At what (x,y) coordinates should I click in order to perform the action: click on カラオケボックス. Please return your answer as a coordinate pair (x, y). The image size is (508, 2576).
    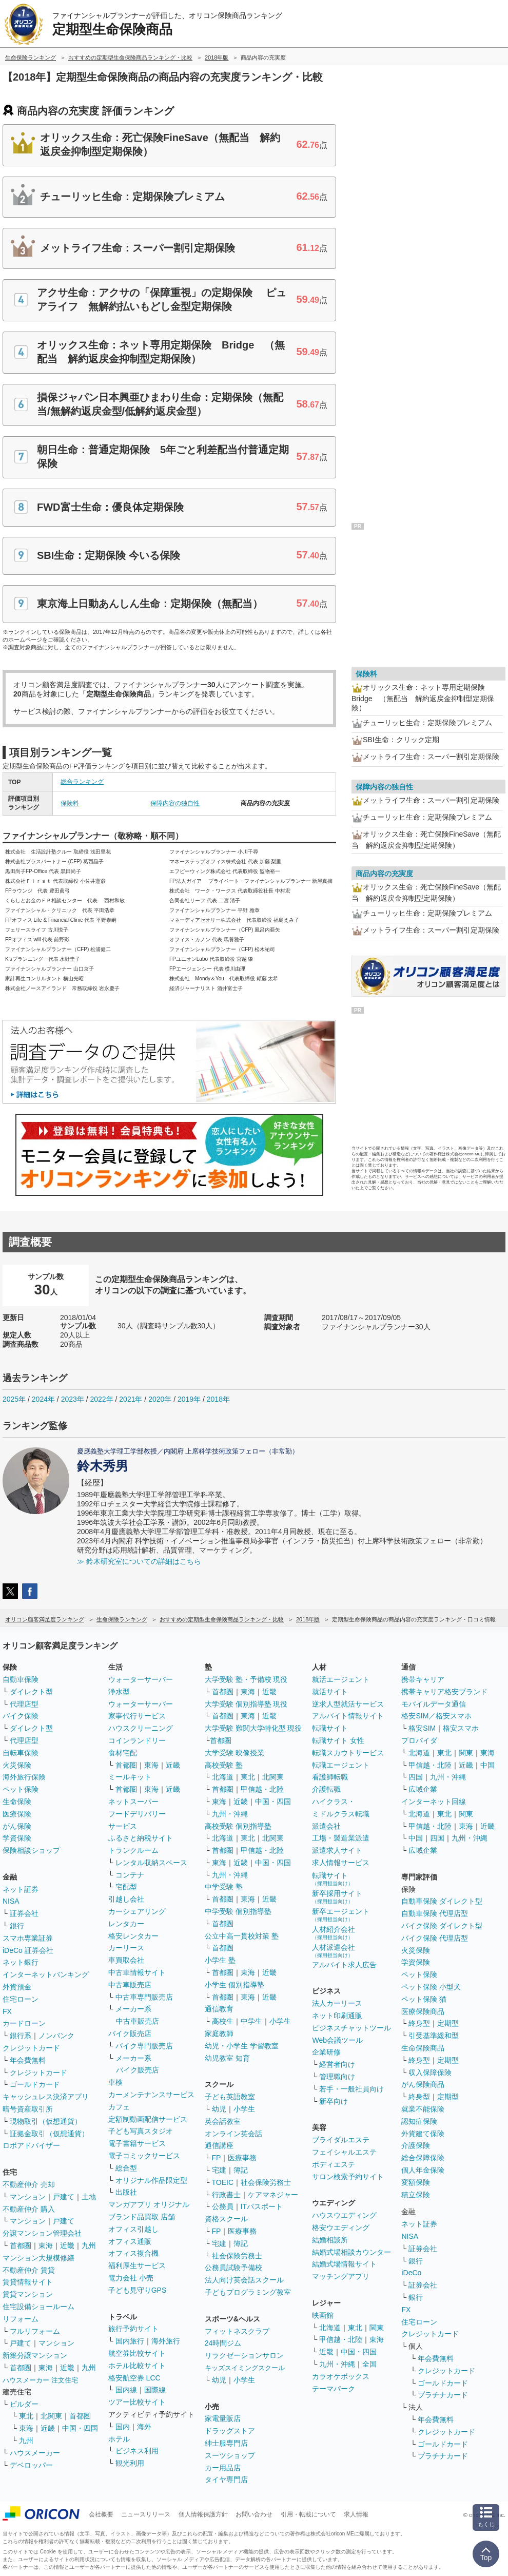
    Looking at the image, I should click on (340, 2376).